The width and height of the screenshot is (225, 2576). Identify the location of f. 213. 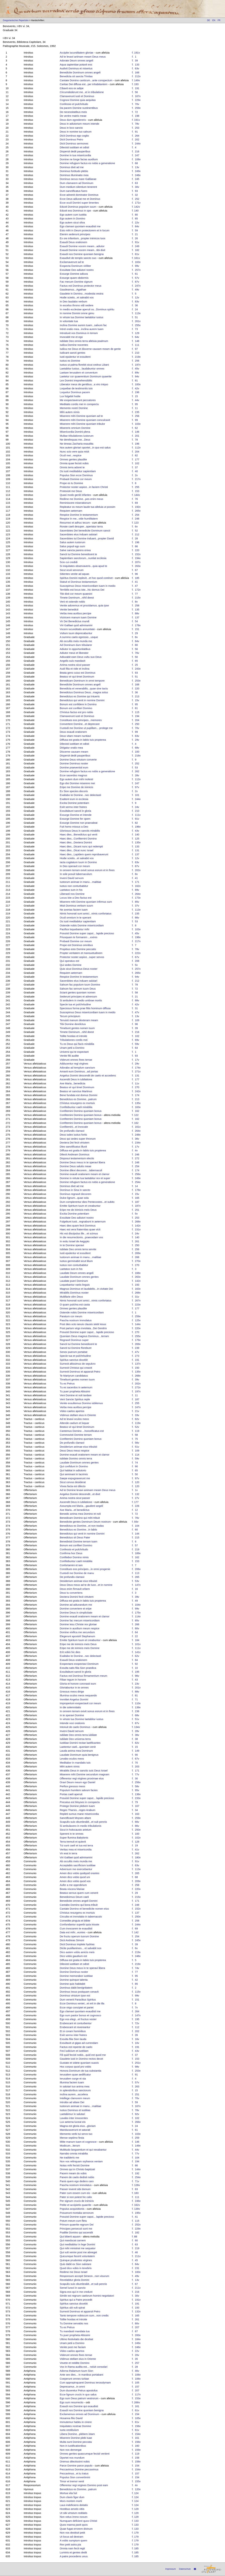
(136, 696).